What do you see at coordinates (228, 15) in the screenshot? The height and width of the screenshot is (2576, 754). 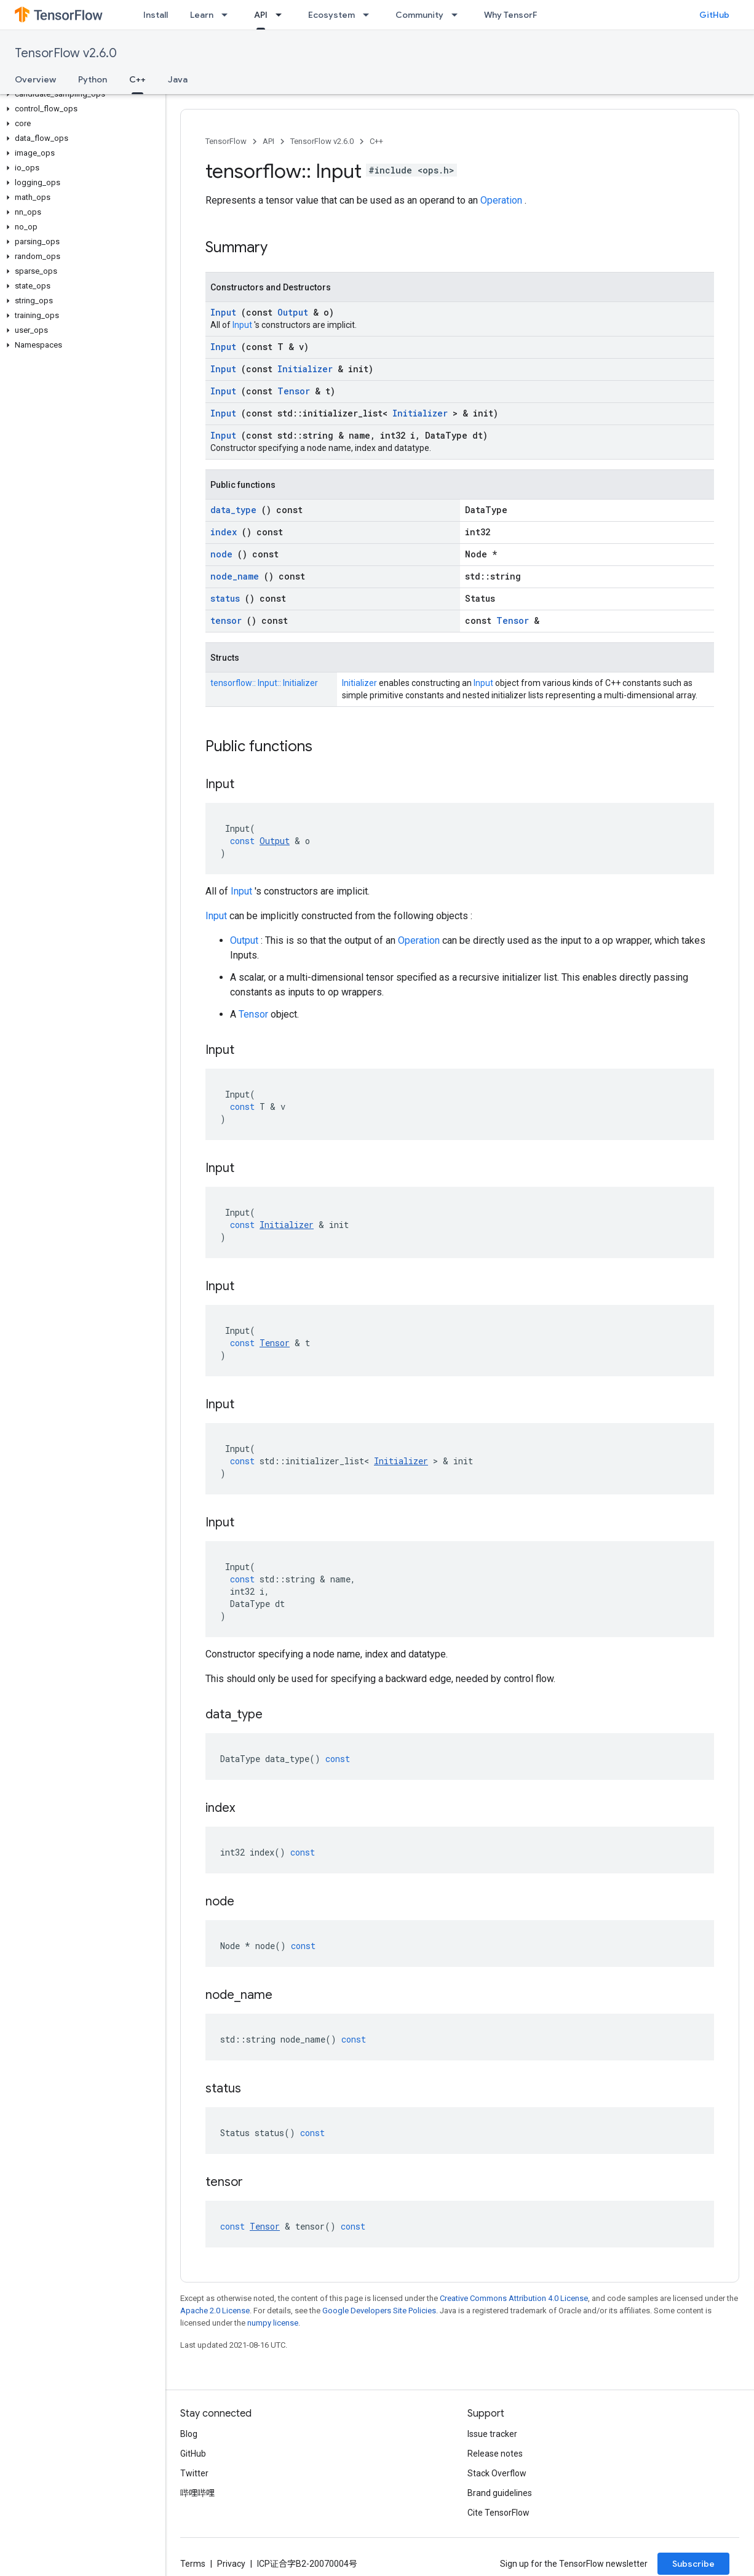 I see `[Dropdown menu for Learn]` at bounding box center [228, 15].